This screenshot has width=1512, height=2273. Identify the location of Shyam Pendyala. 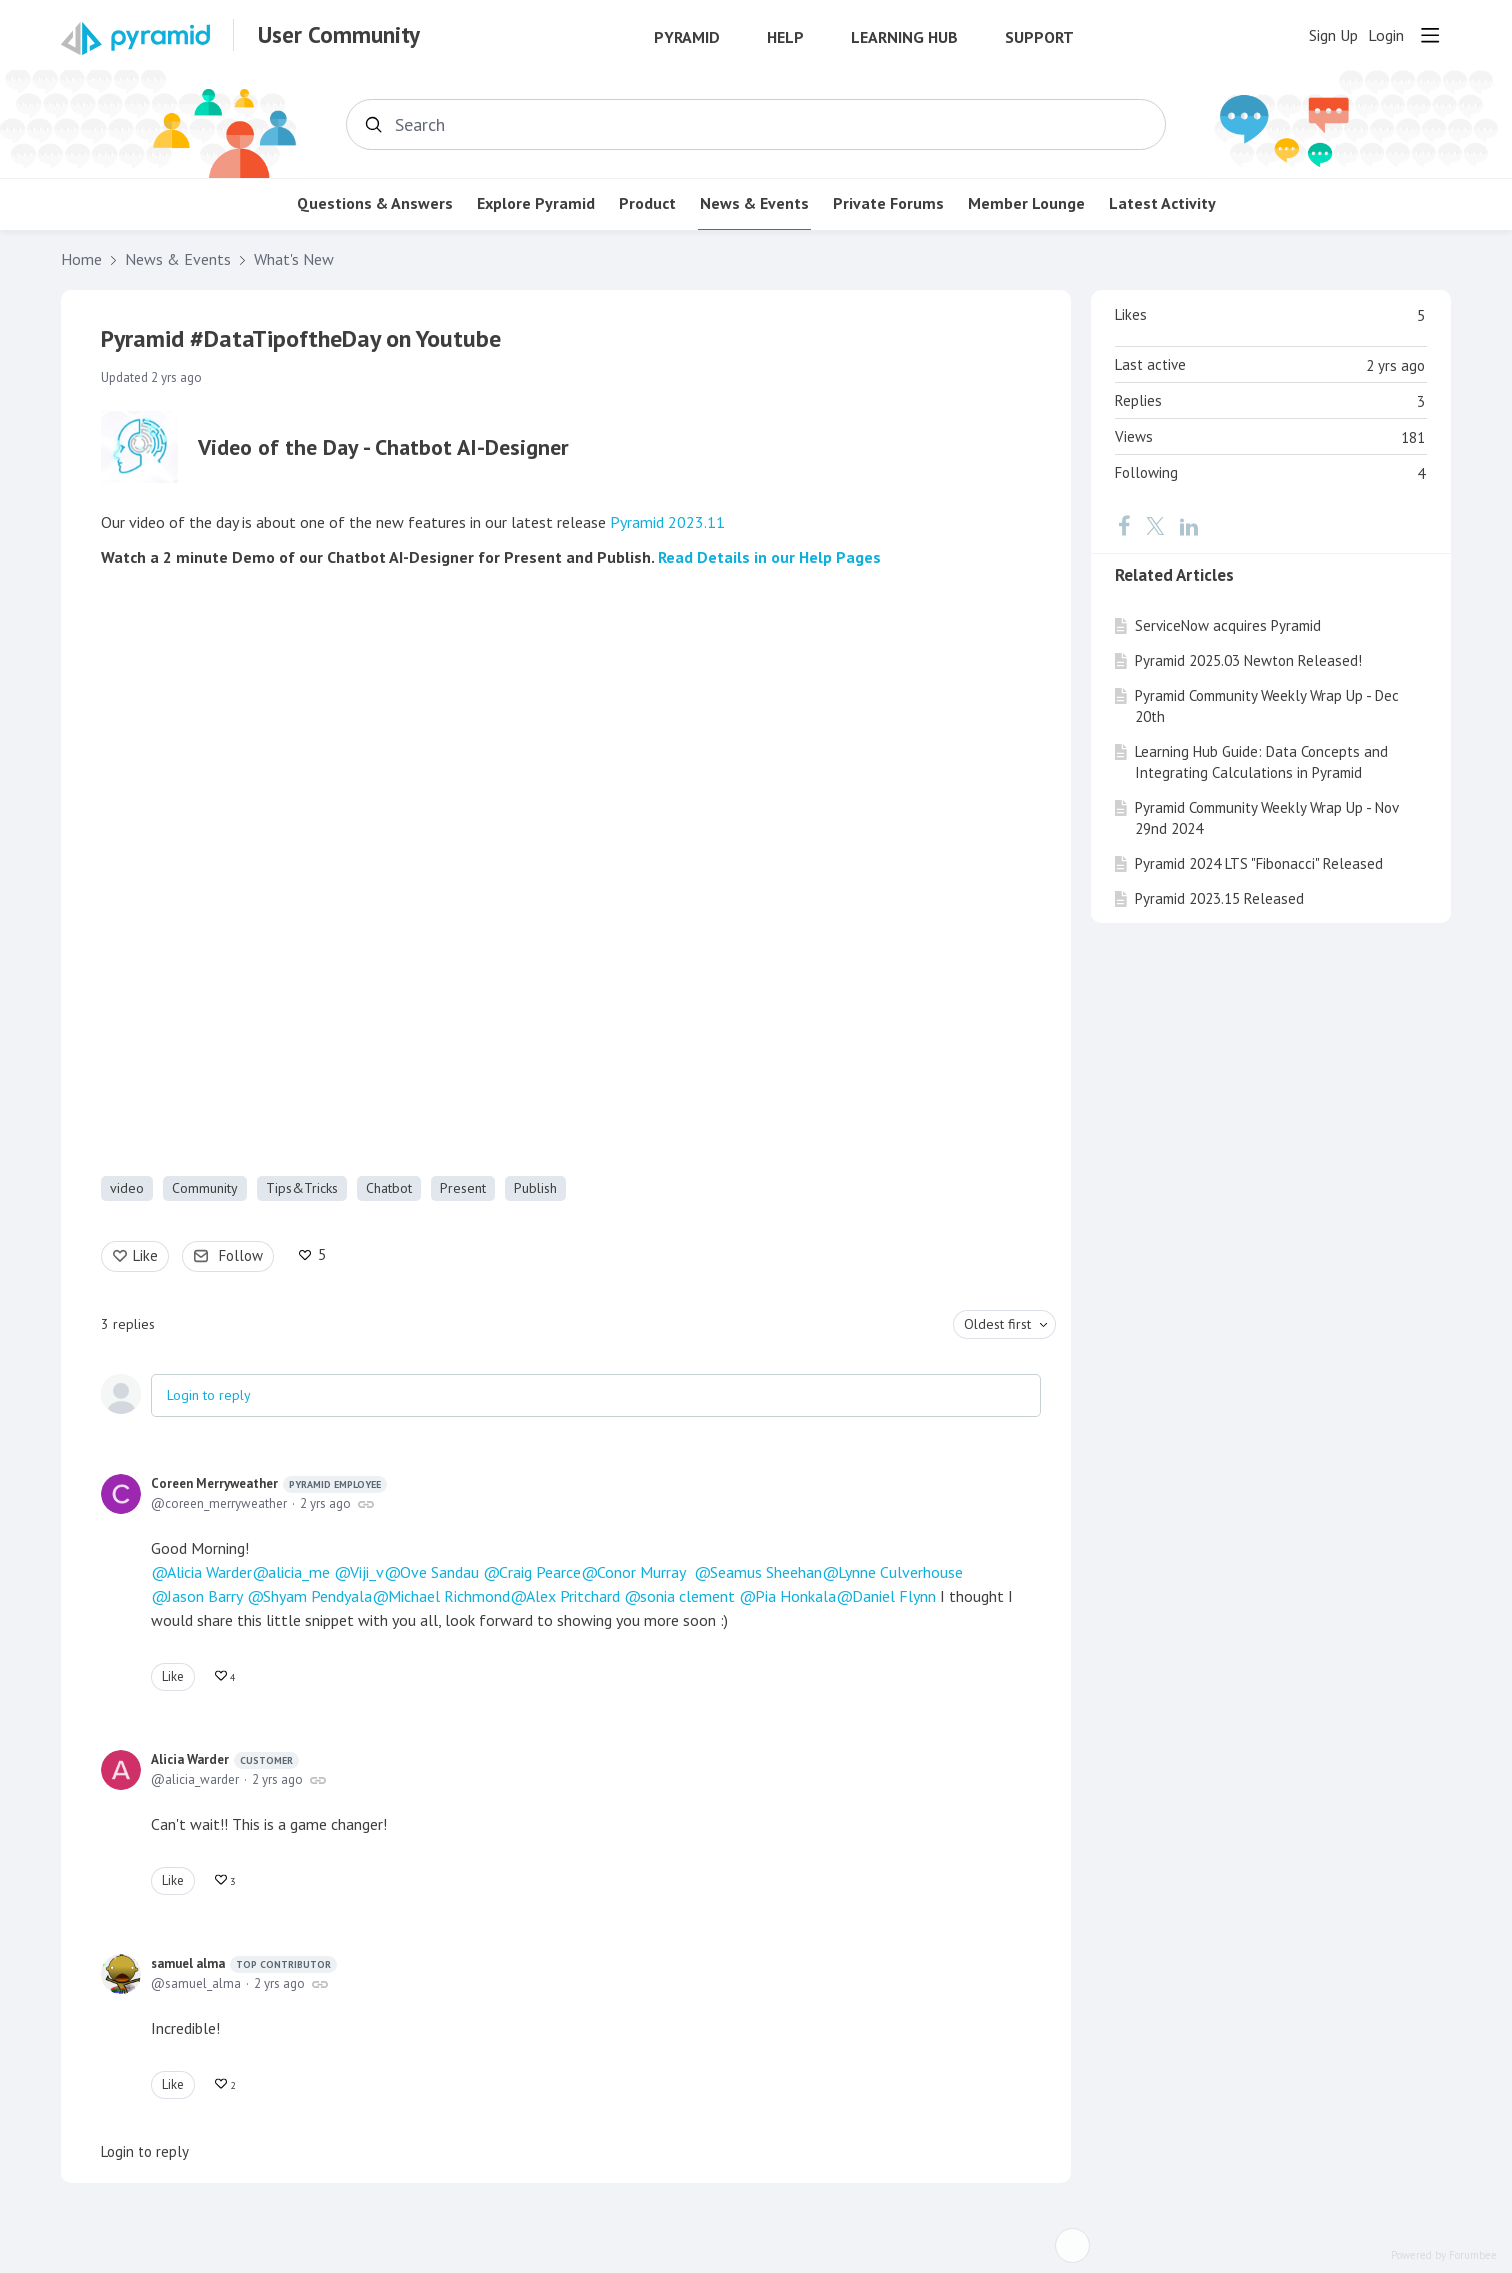
(317, 1596).